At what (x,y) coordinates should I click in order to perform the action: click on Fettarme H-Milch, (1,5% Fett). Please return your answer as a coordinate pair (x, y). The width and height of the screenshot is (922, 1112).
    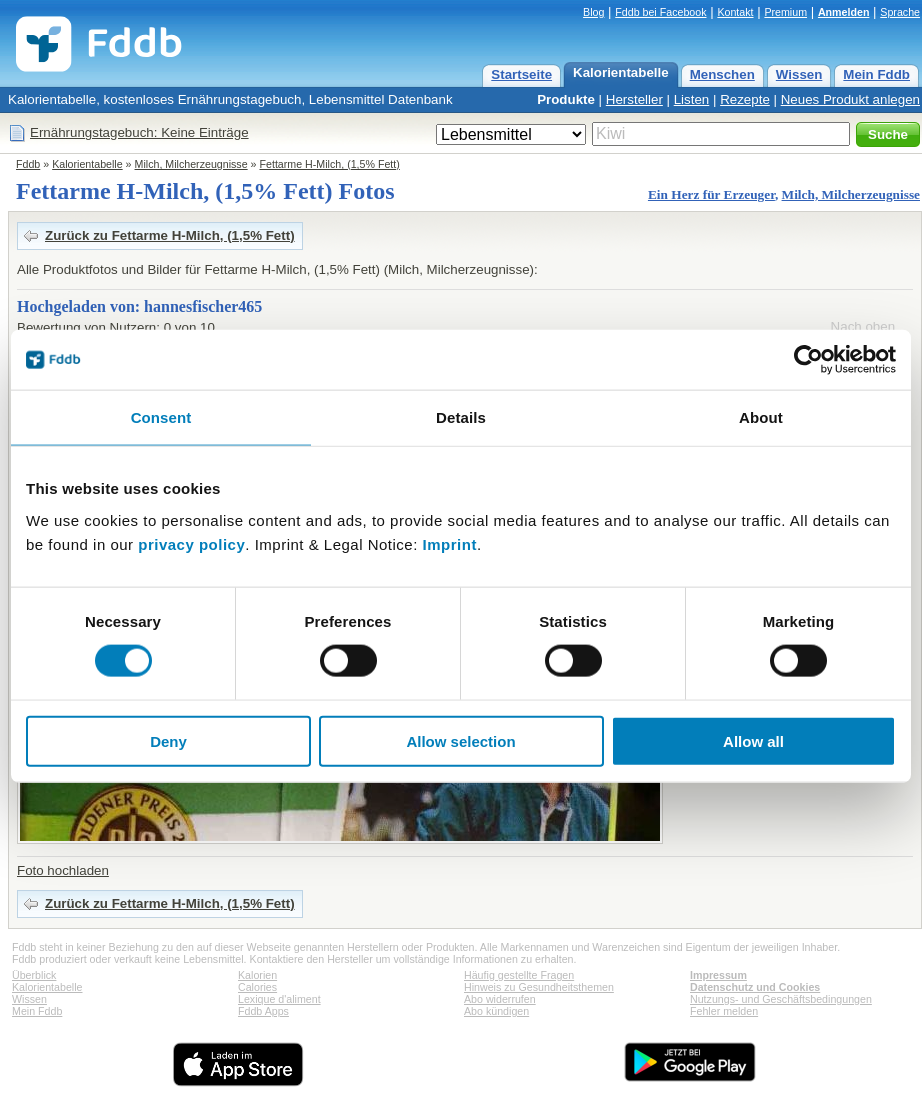
    Looking at the image, I should click on (330, 164).